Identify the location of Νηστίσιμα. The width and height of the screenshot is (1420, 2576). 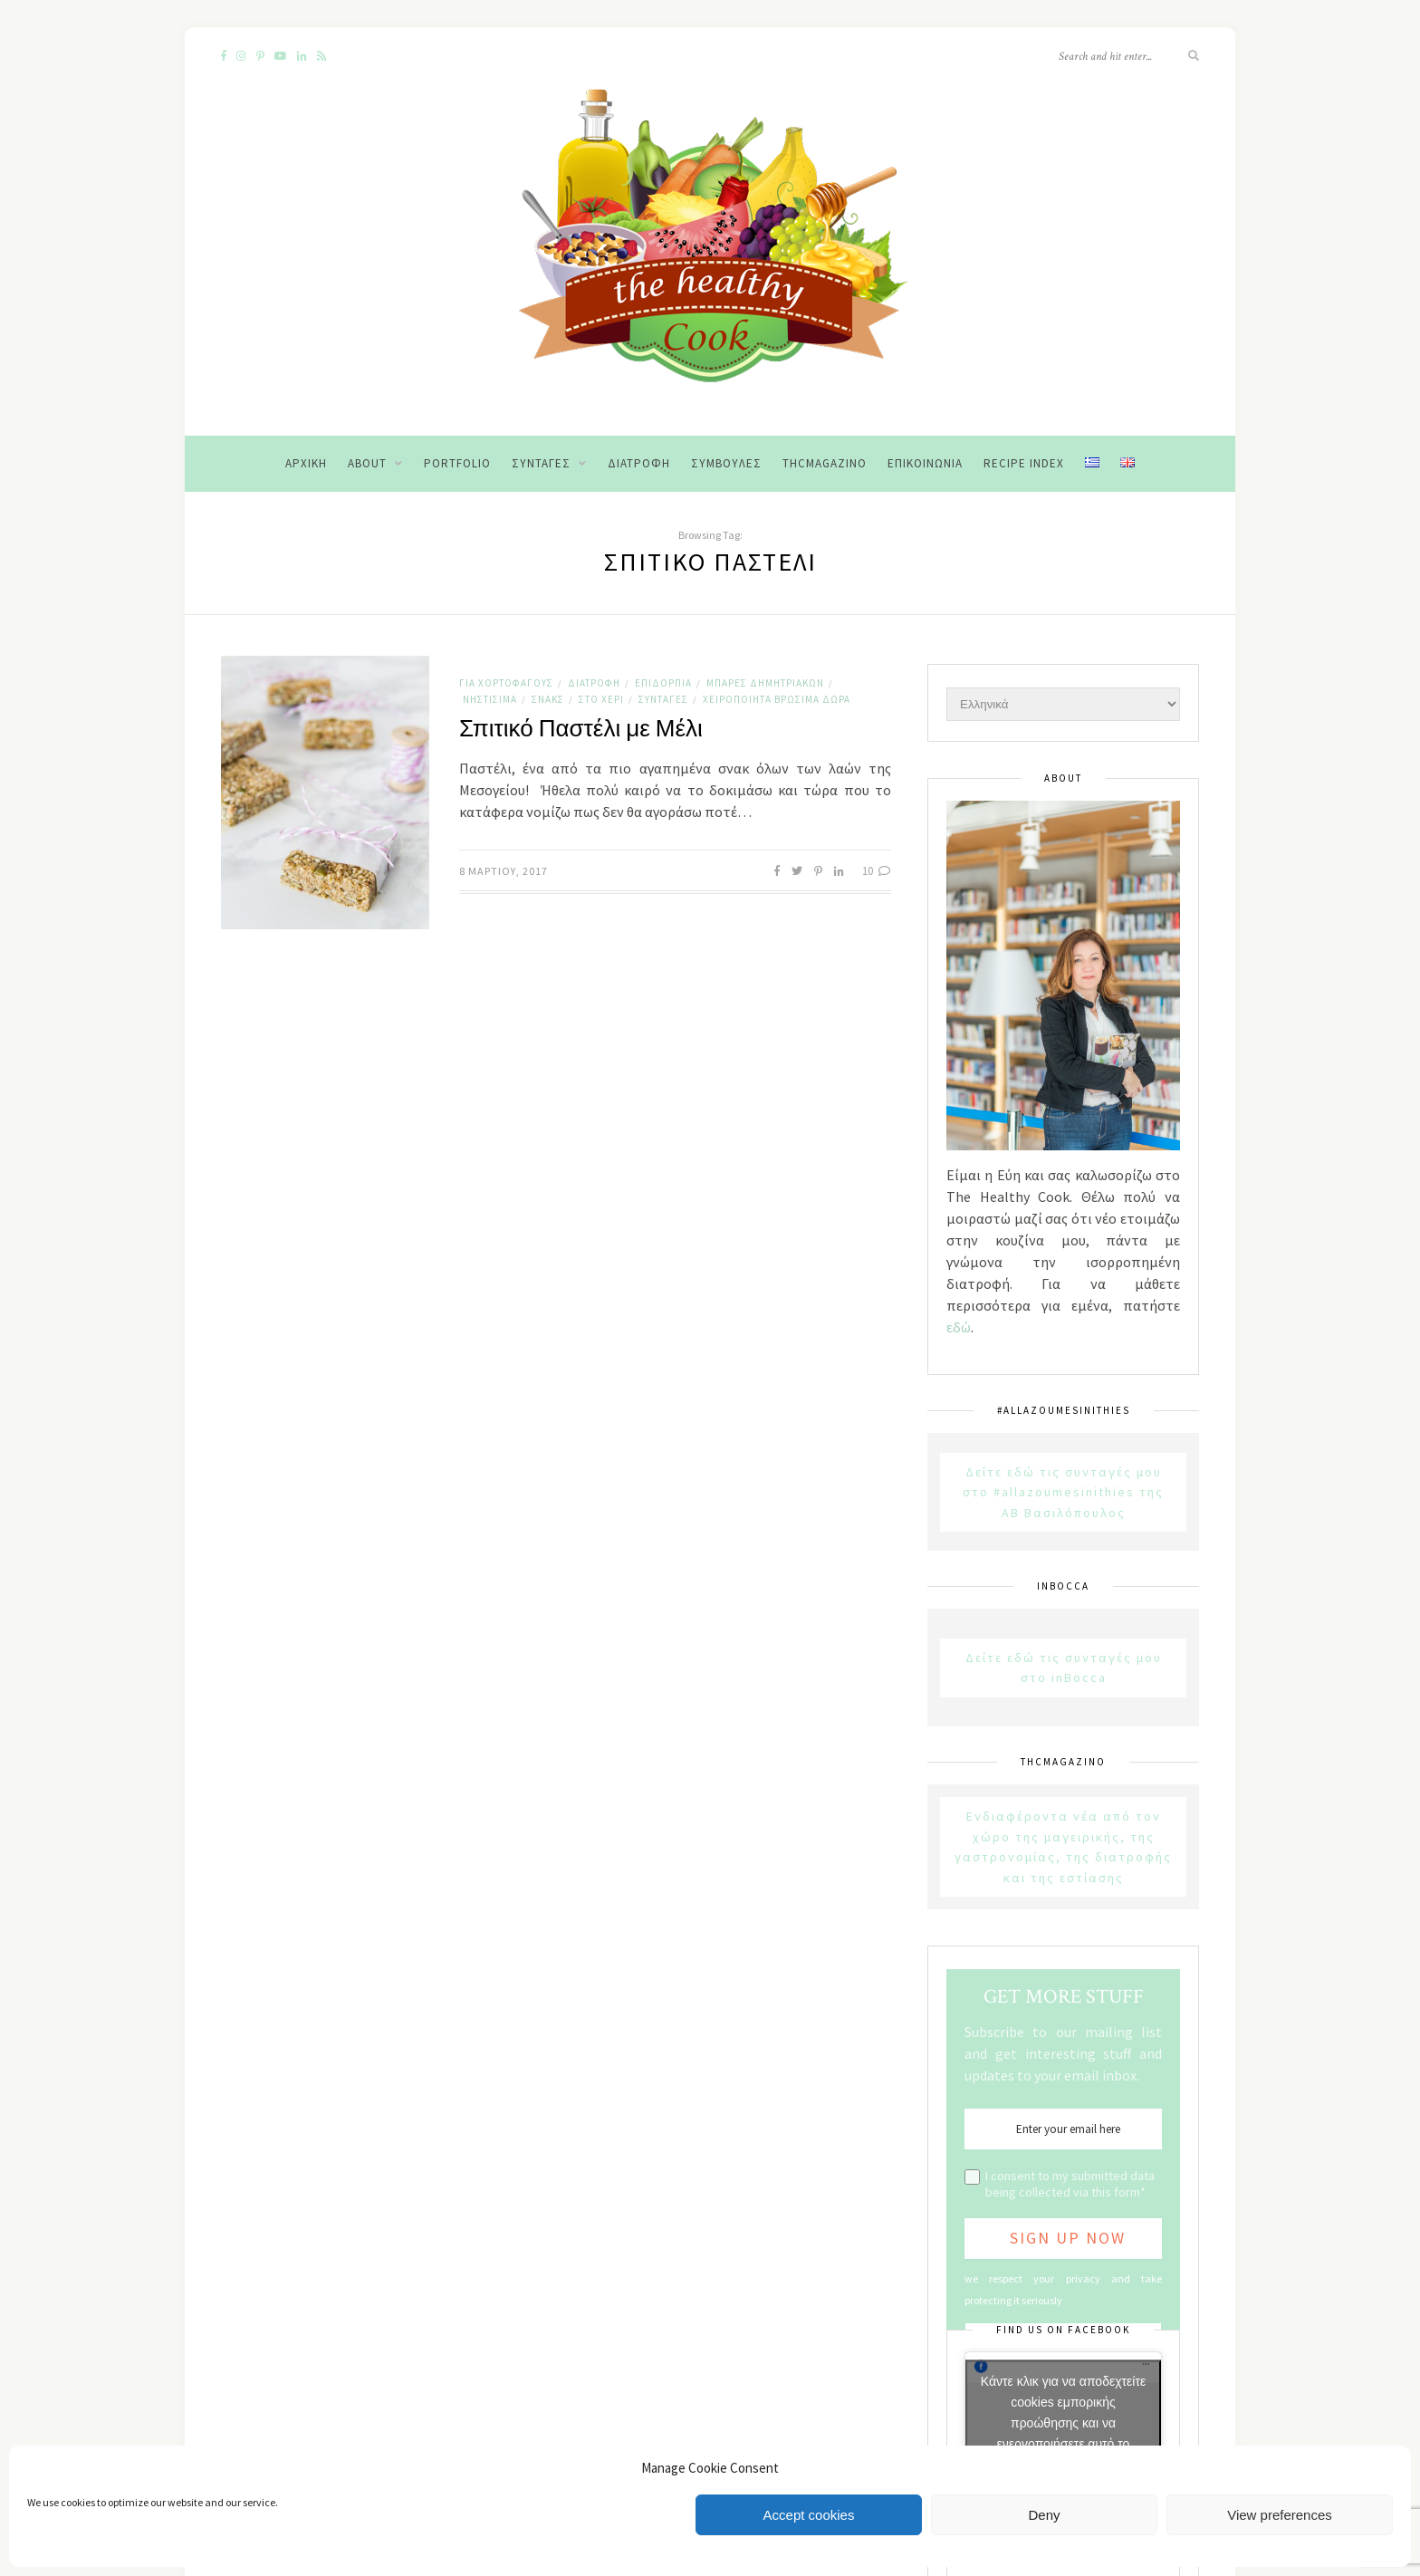
(490, 699).